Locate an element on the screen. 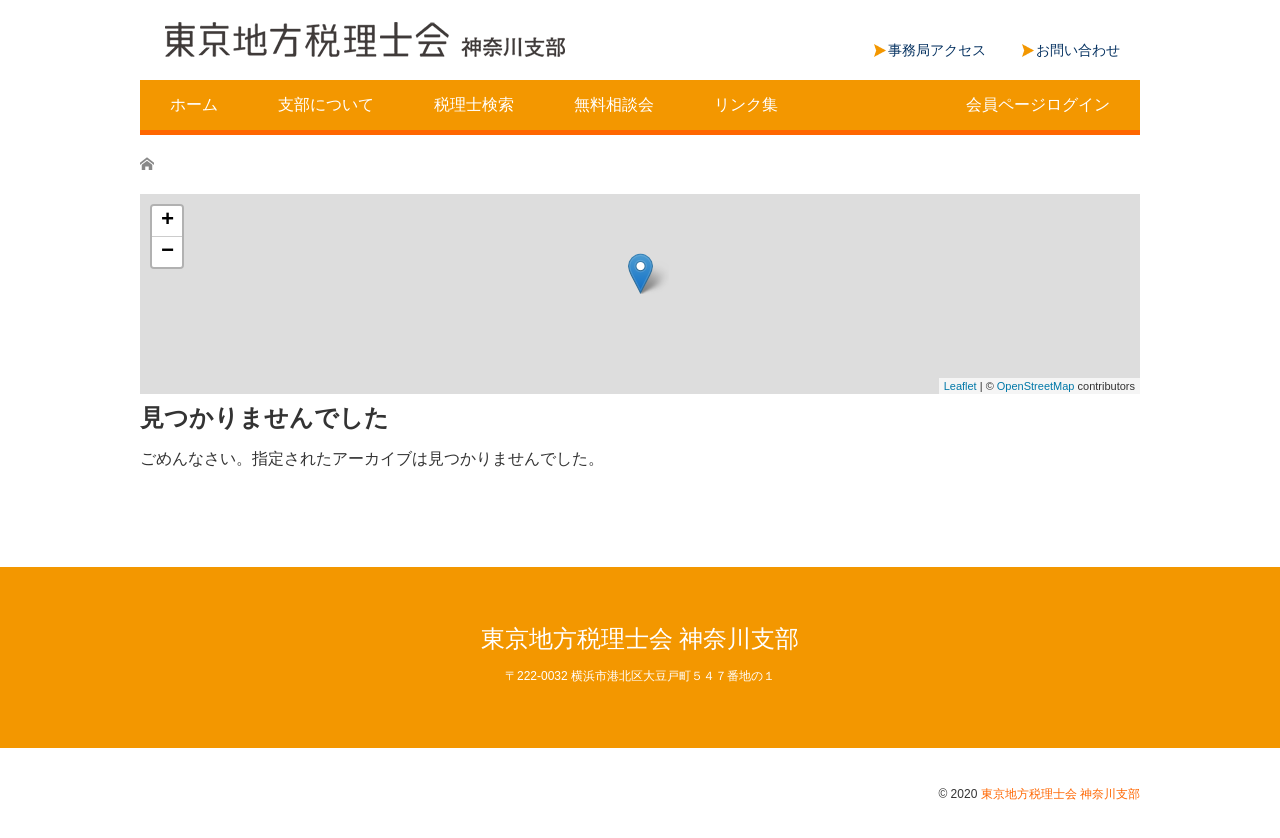  + [button] is located at coordinates (167, 221).